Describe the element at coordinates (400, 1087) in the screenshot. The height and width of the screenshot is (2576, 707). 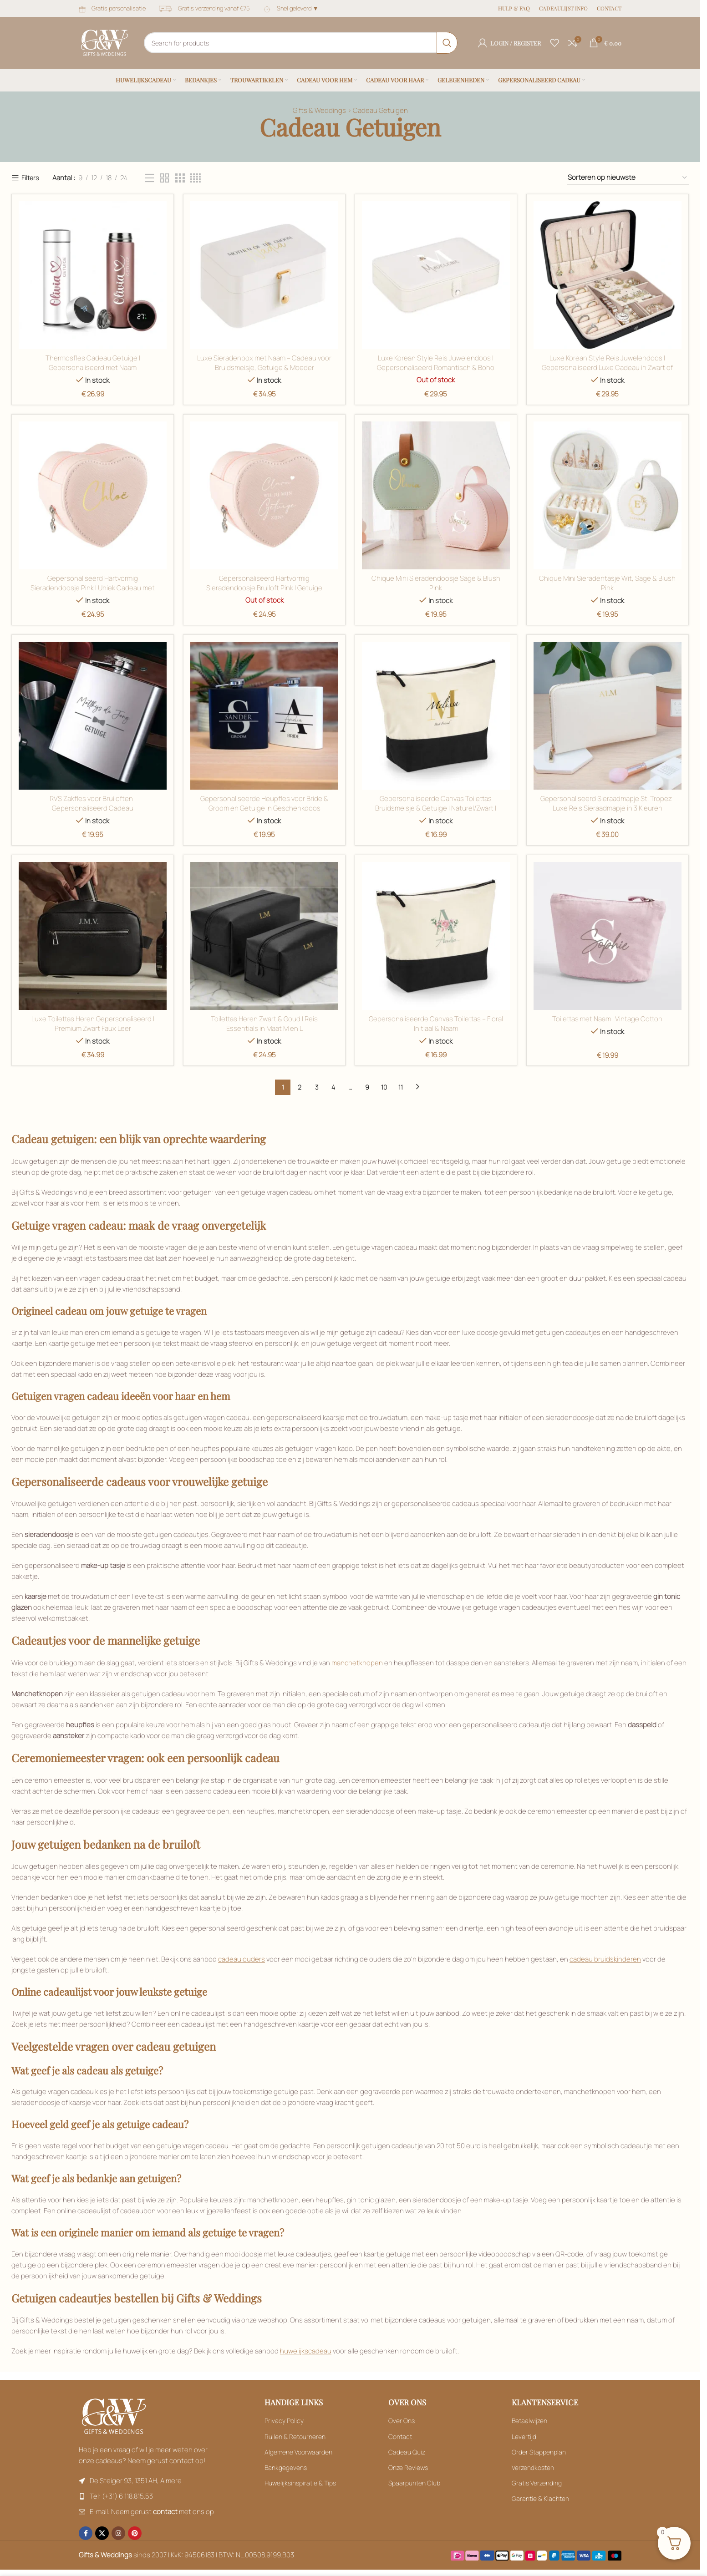
I see `11 [Filter by Roségoud]` at that location.